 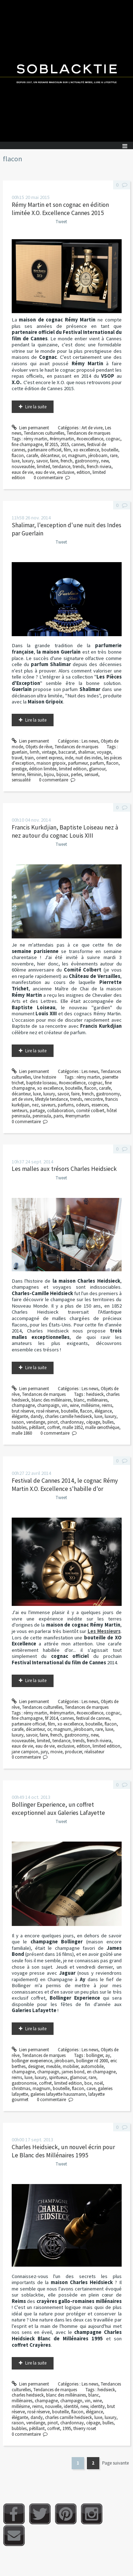 What do you see at coordinates (51, 1718) in the screenshot?
I see `fif 2014` at bounding box center [51, 1718].